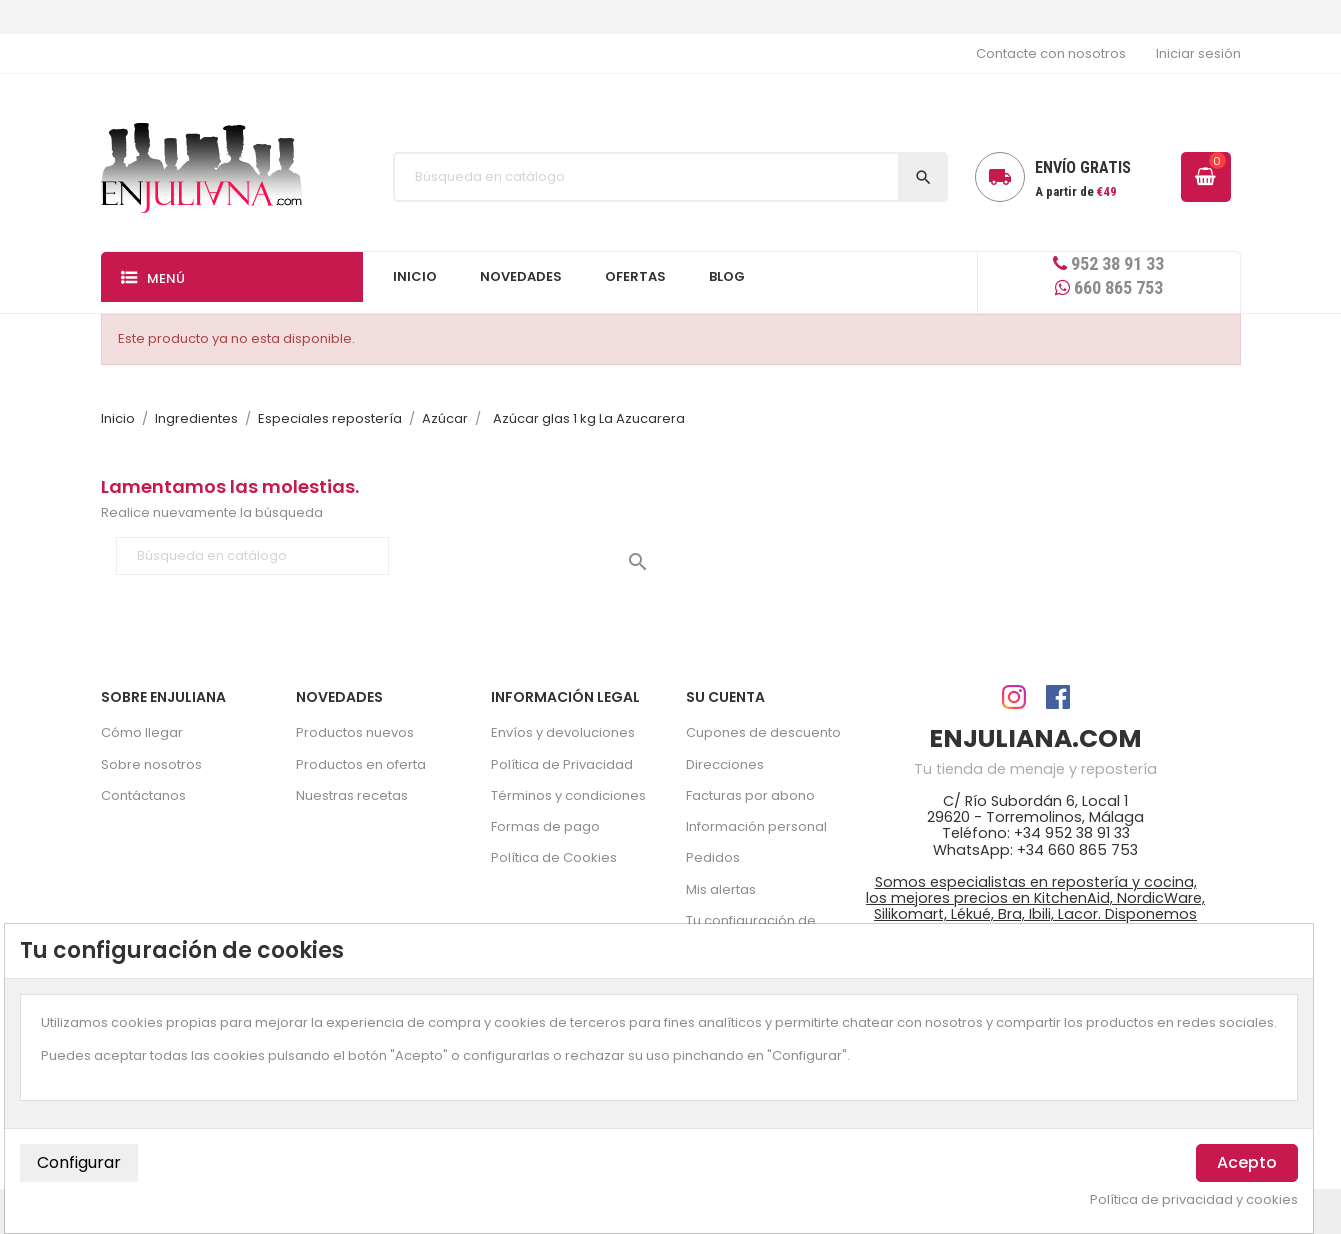 This screenshot has width=1341, height=1234. Describe the element at coordinates (721, 889) in the screenshot. I see `Mis alertas` at that location.